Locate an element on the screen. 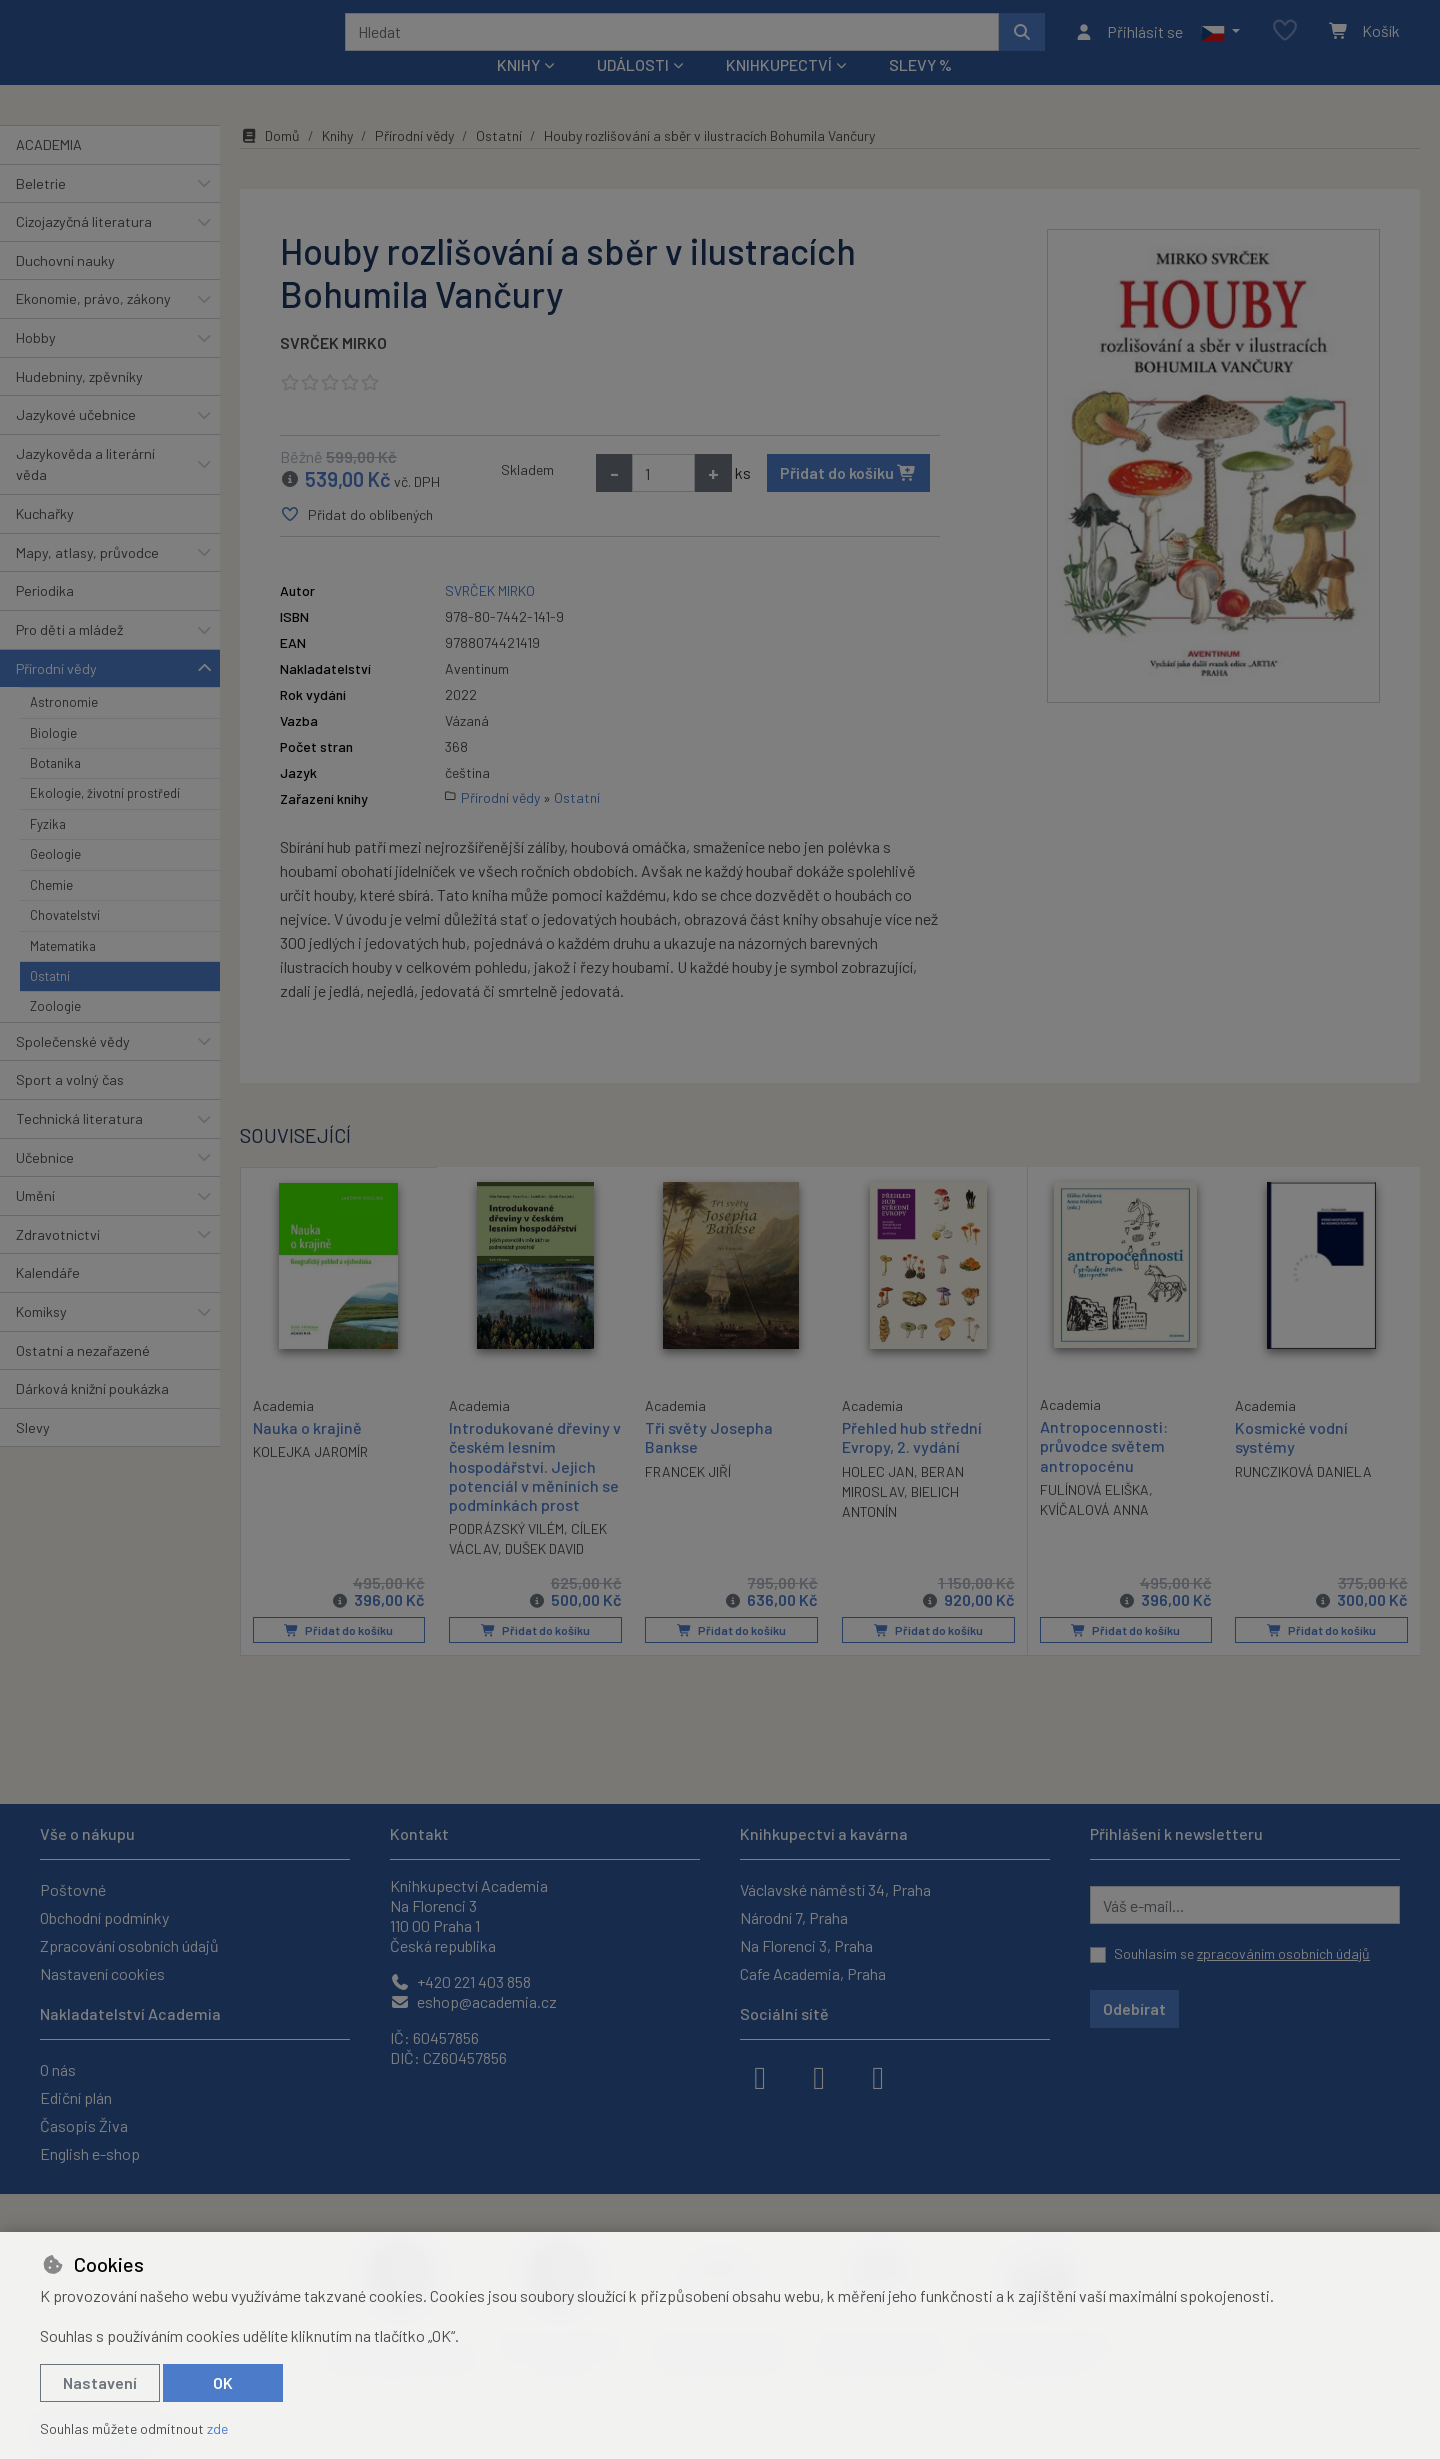 The height and width of the screenshot is (2459, 1440). Kontakt is located at coordinates (419, 1833).